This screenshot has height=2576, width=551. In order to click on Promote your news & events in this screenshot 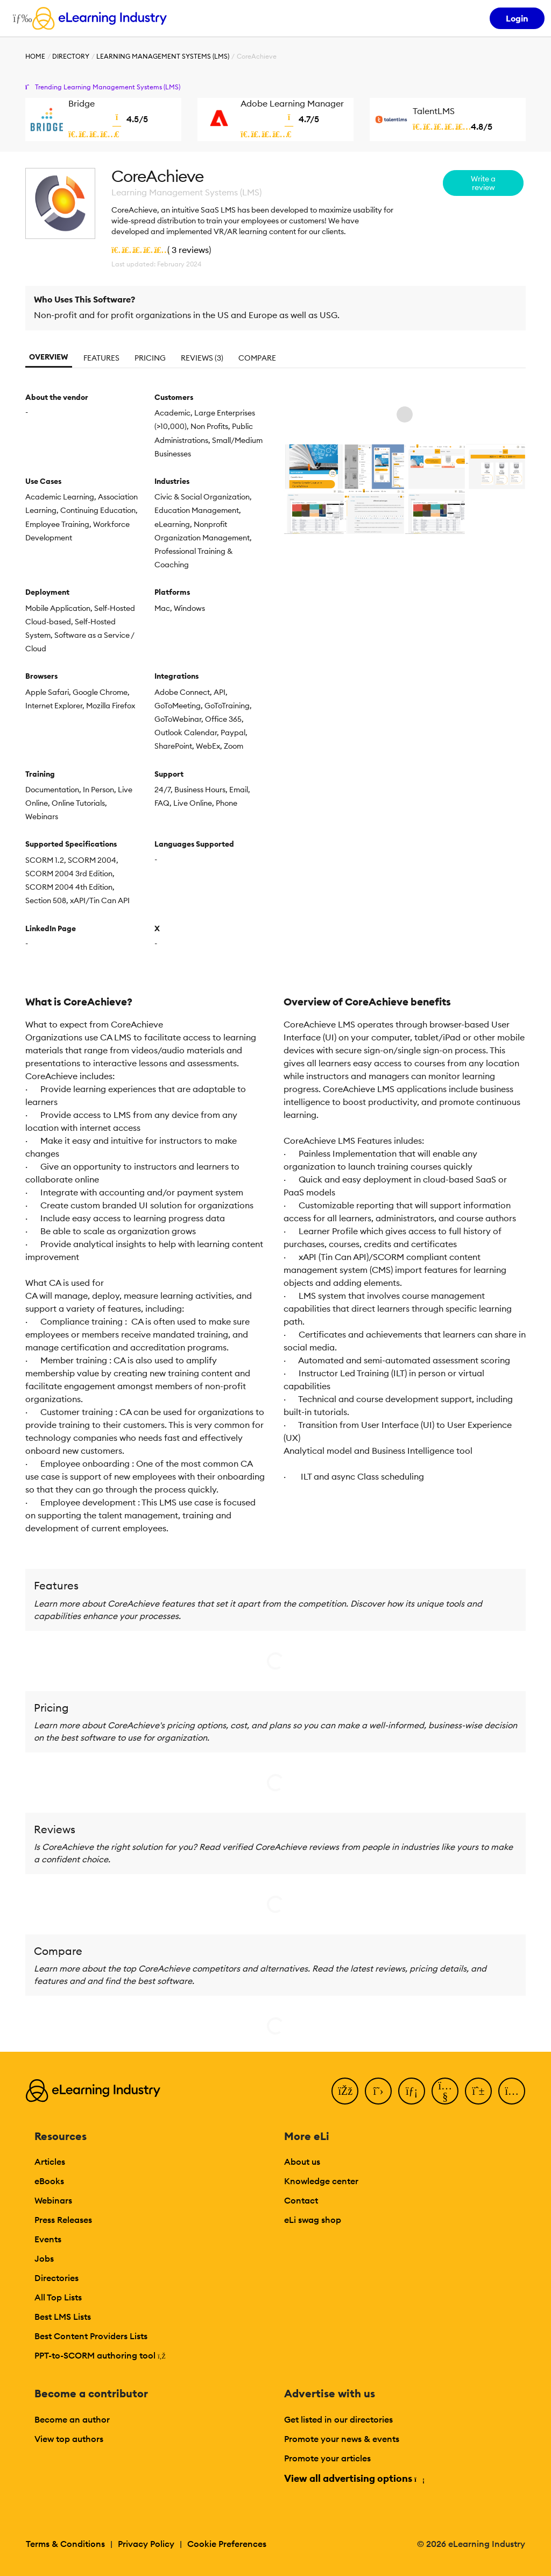, I will do `click(341, 2438)`.